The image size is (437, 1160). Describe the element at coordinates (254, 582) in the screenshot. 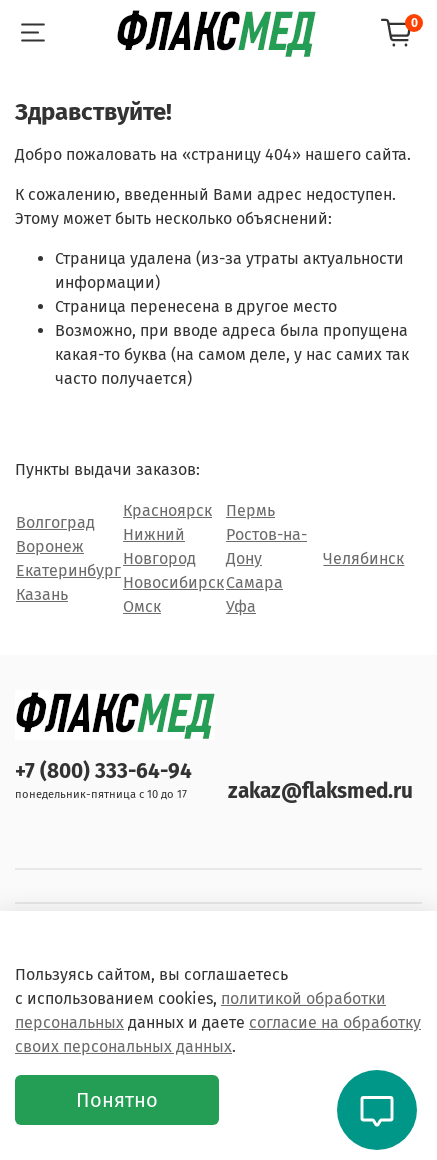

I see `Самара` at that location.